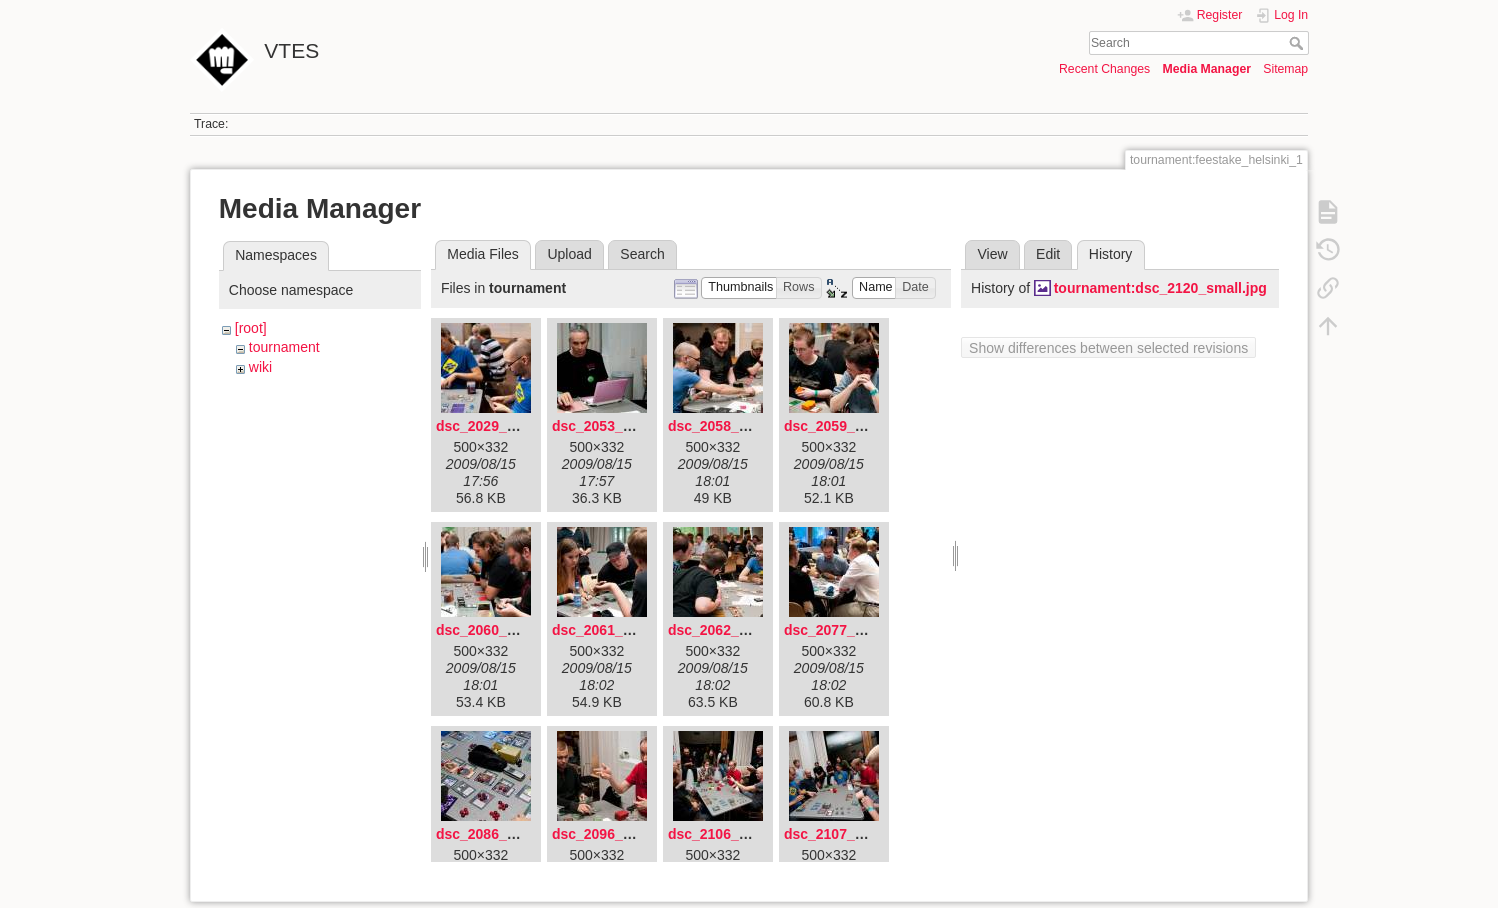 The width and height of the screenshot is (1498, 908). What do you see at coordinates (1298, 43) in the screenshot?
I see `Search` at bounding box center [1298, 43].